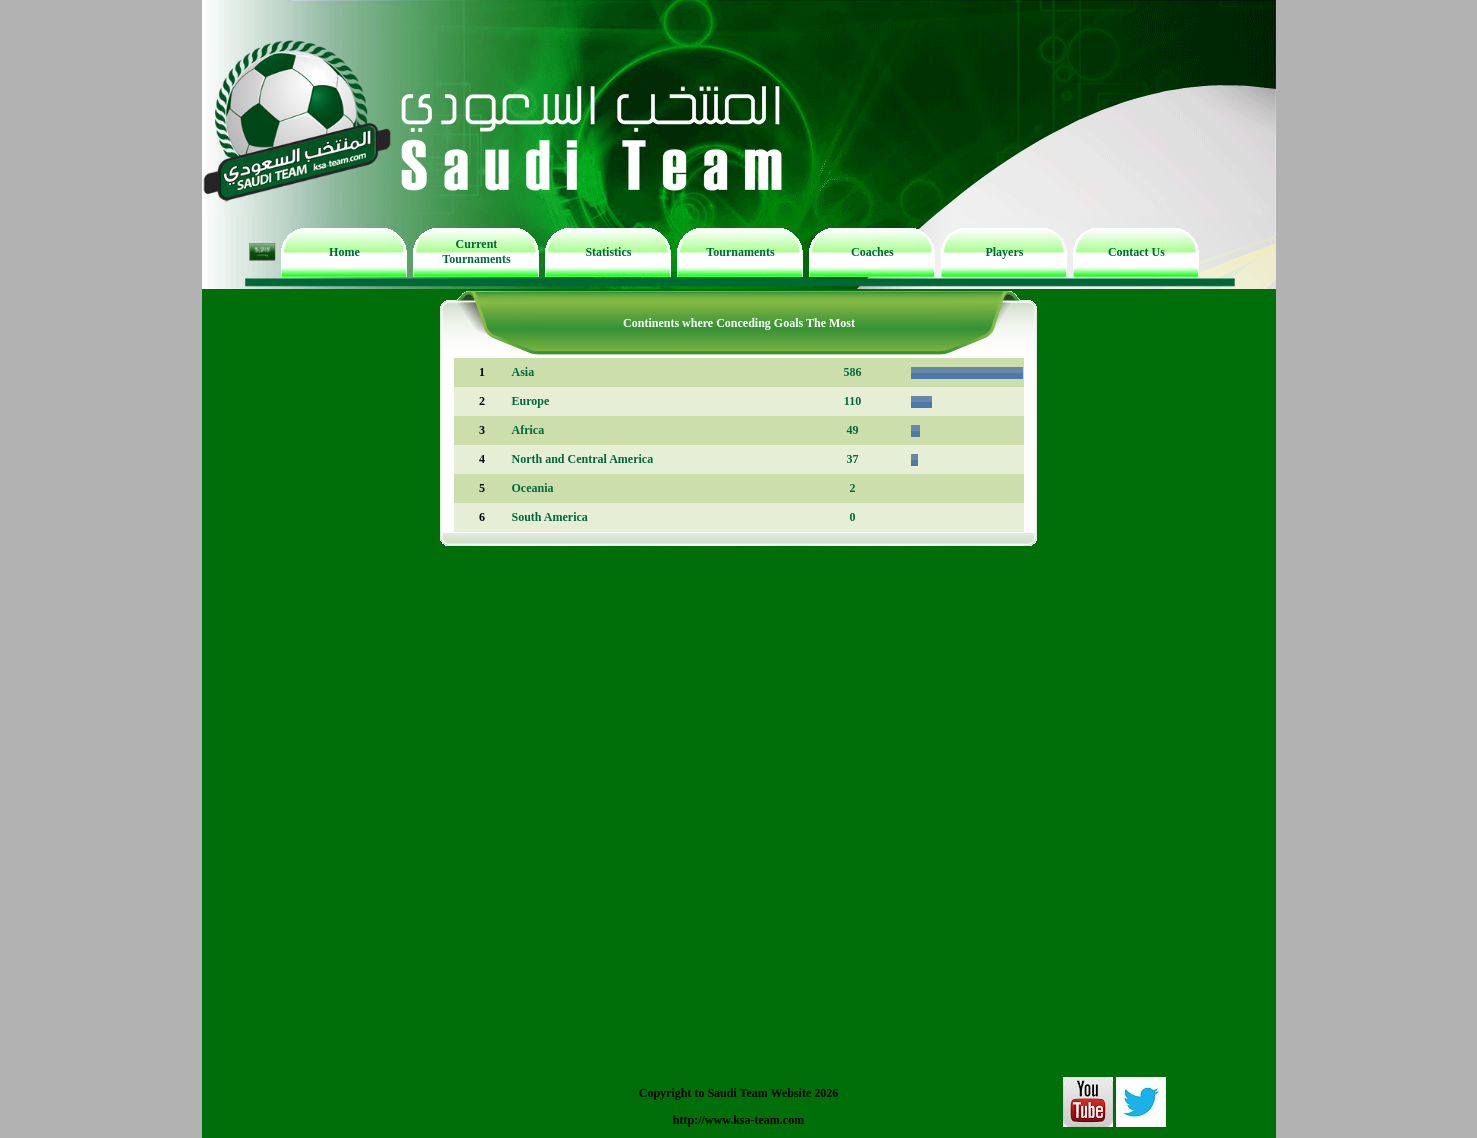 The width and height of the screenshot is (1477, 1138). What do you see at coordinates (531, 401) in the screenshot?
I see `Europe` at bounding box center [531, 401].